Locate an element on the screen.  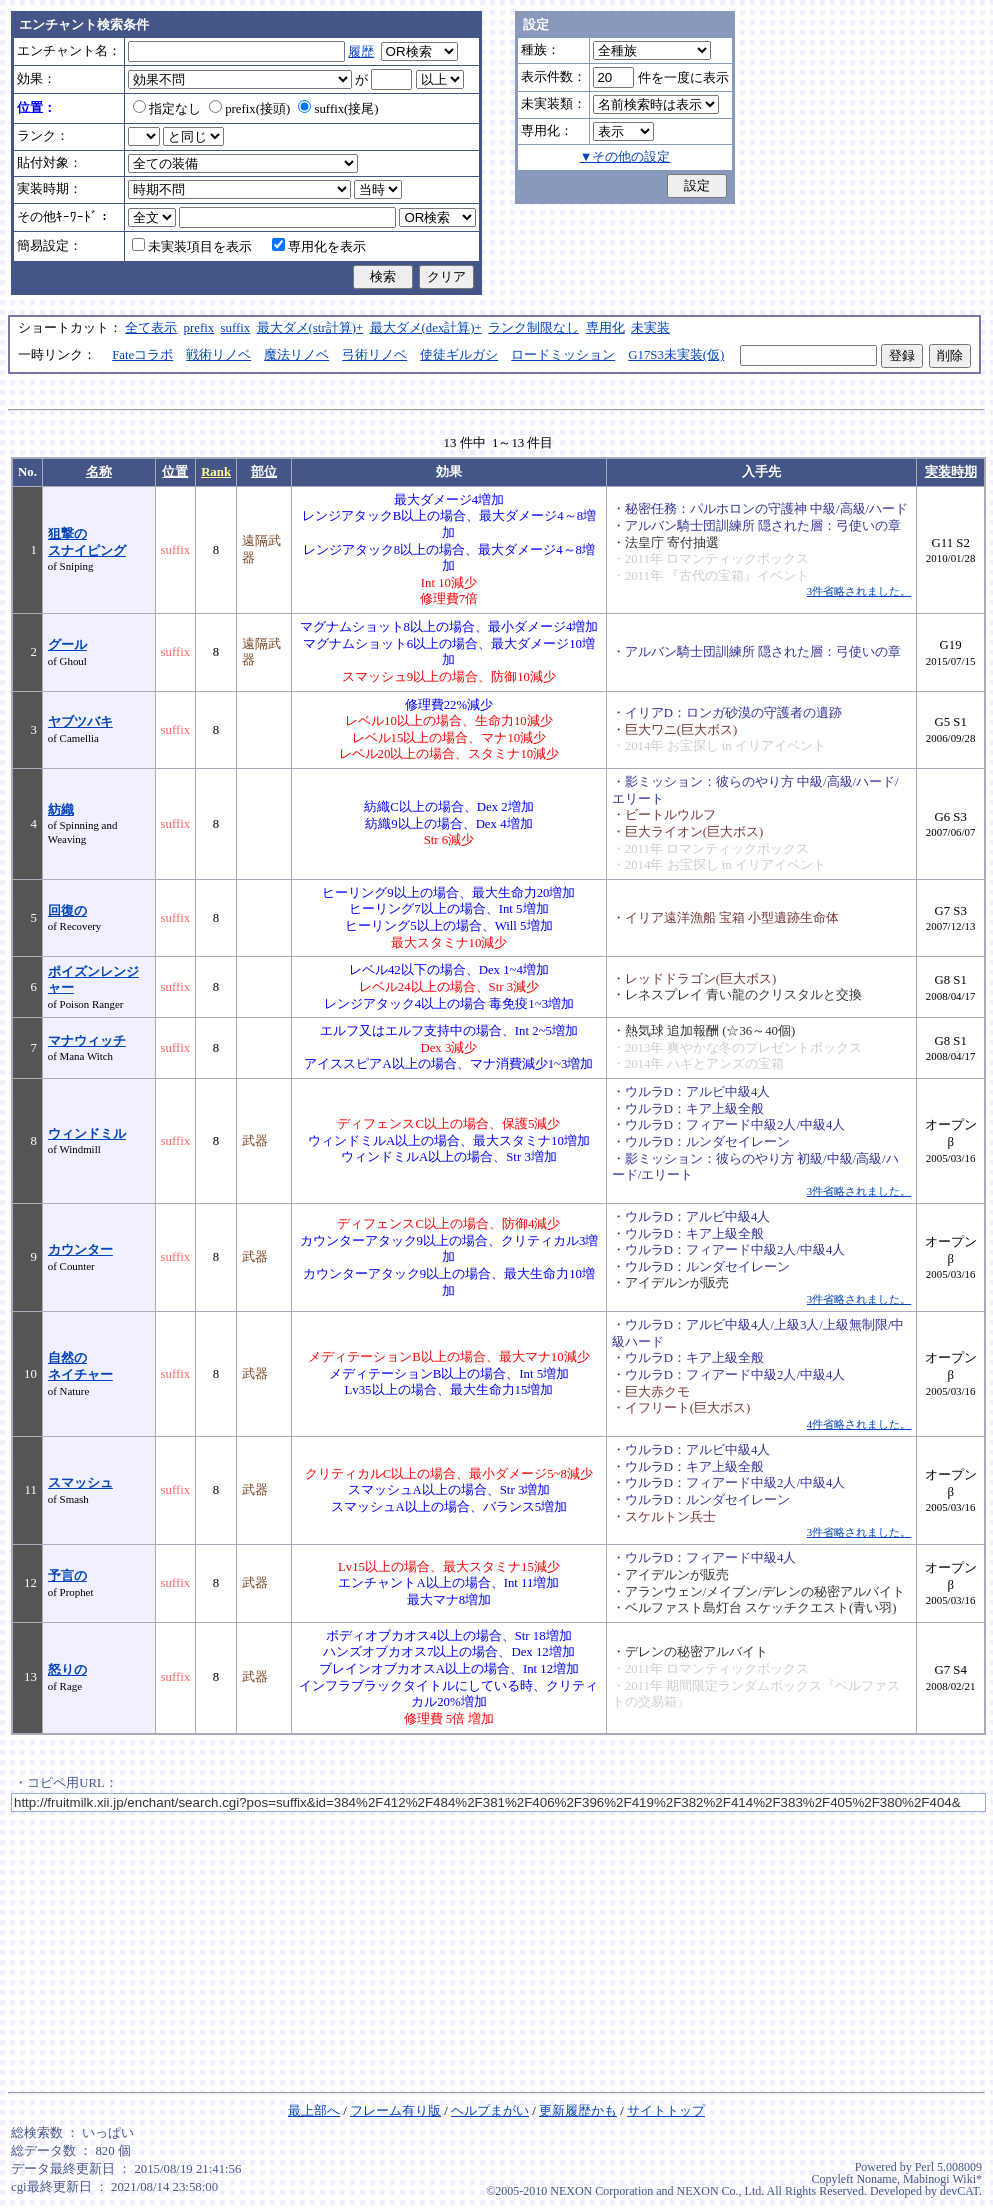
suffix(接尾) is located at coordinates (338, 109).